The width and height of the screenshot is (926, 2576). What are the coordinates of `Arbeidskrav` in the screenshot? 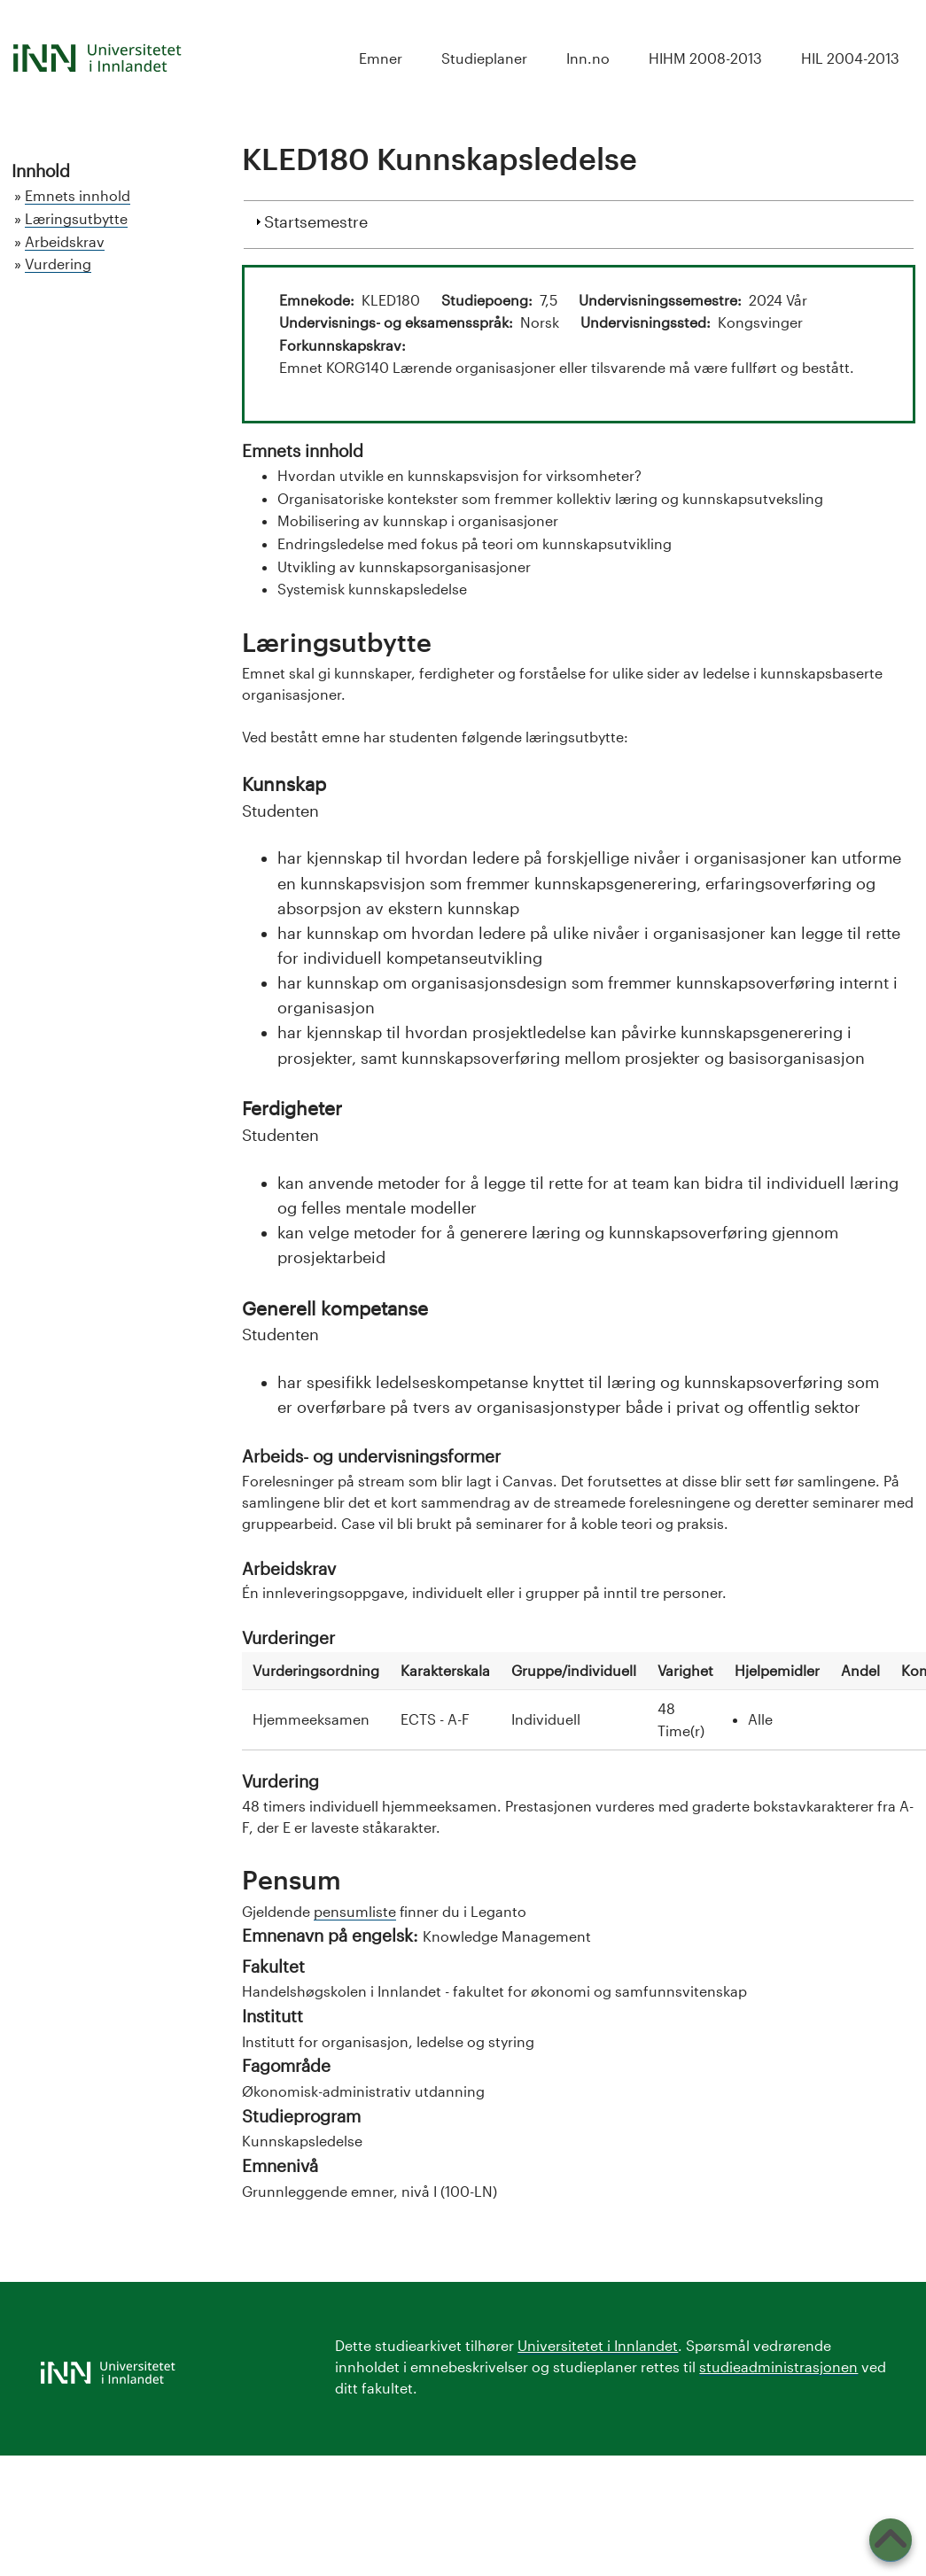 It's located at (65, 241).